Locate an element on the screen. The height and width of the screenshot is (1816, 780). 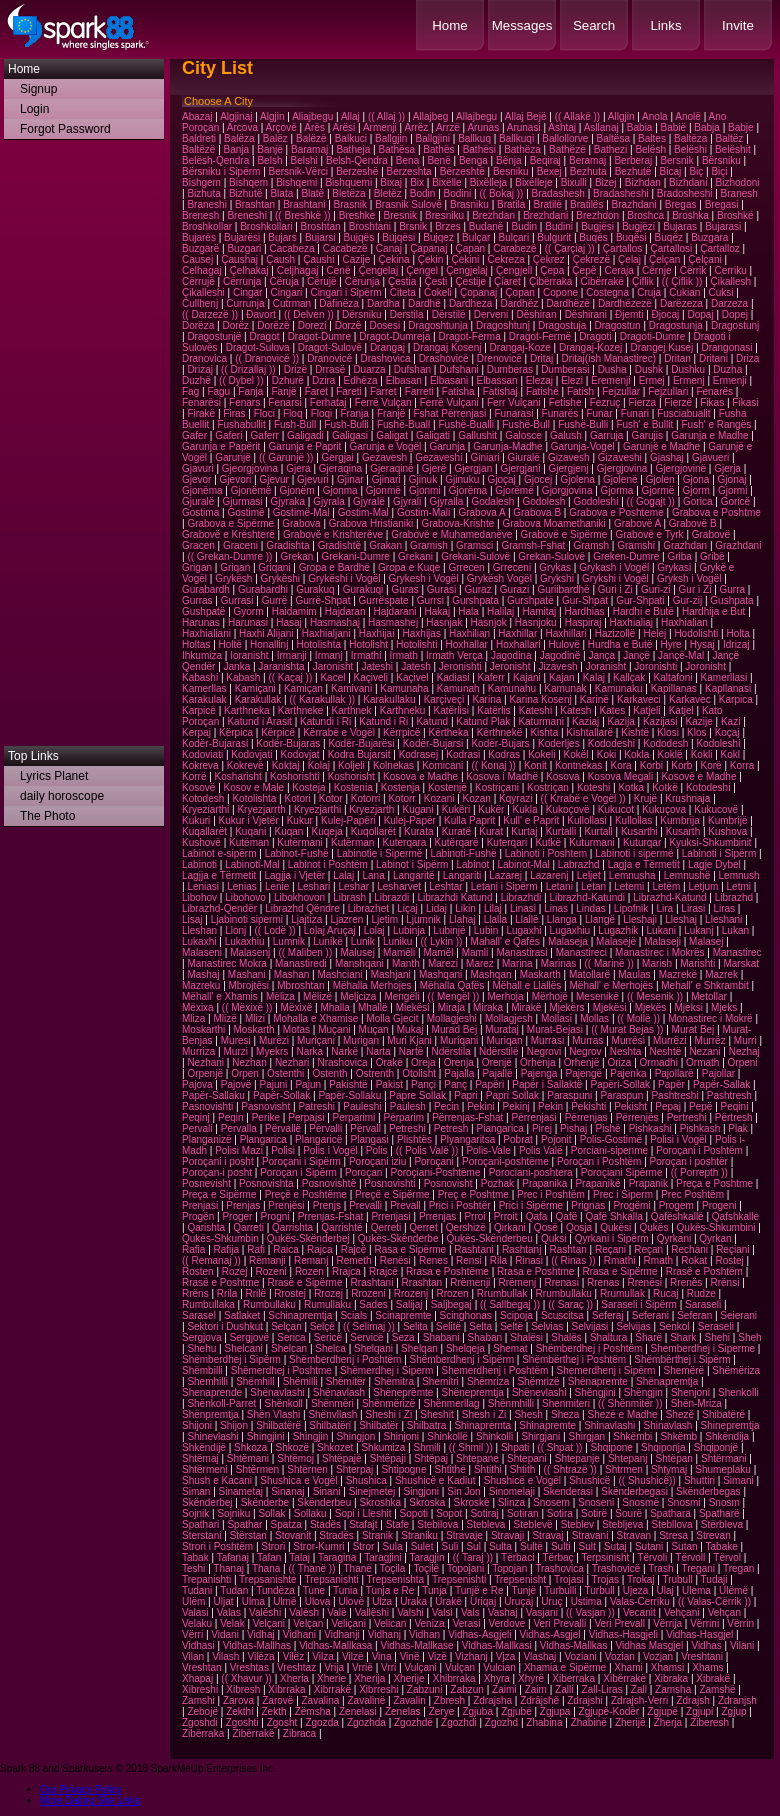
Manshqani is located at coordinates (359, 963).